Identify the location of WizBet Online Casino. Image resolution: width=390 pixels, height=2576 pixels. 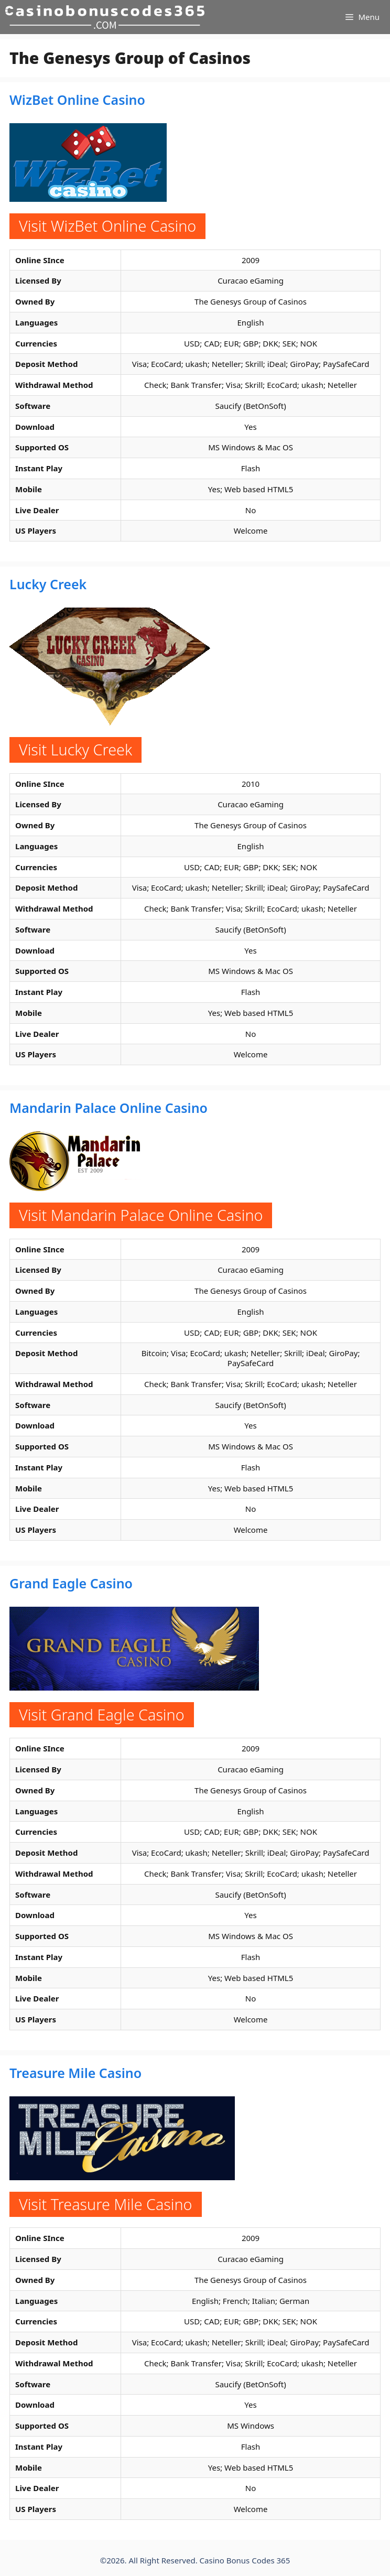
(77, 100).